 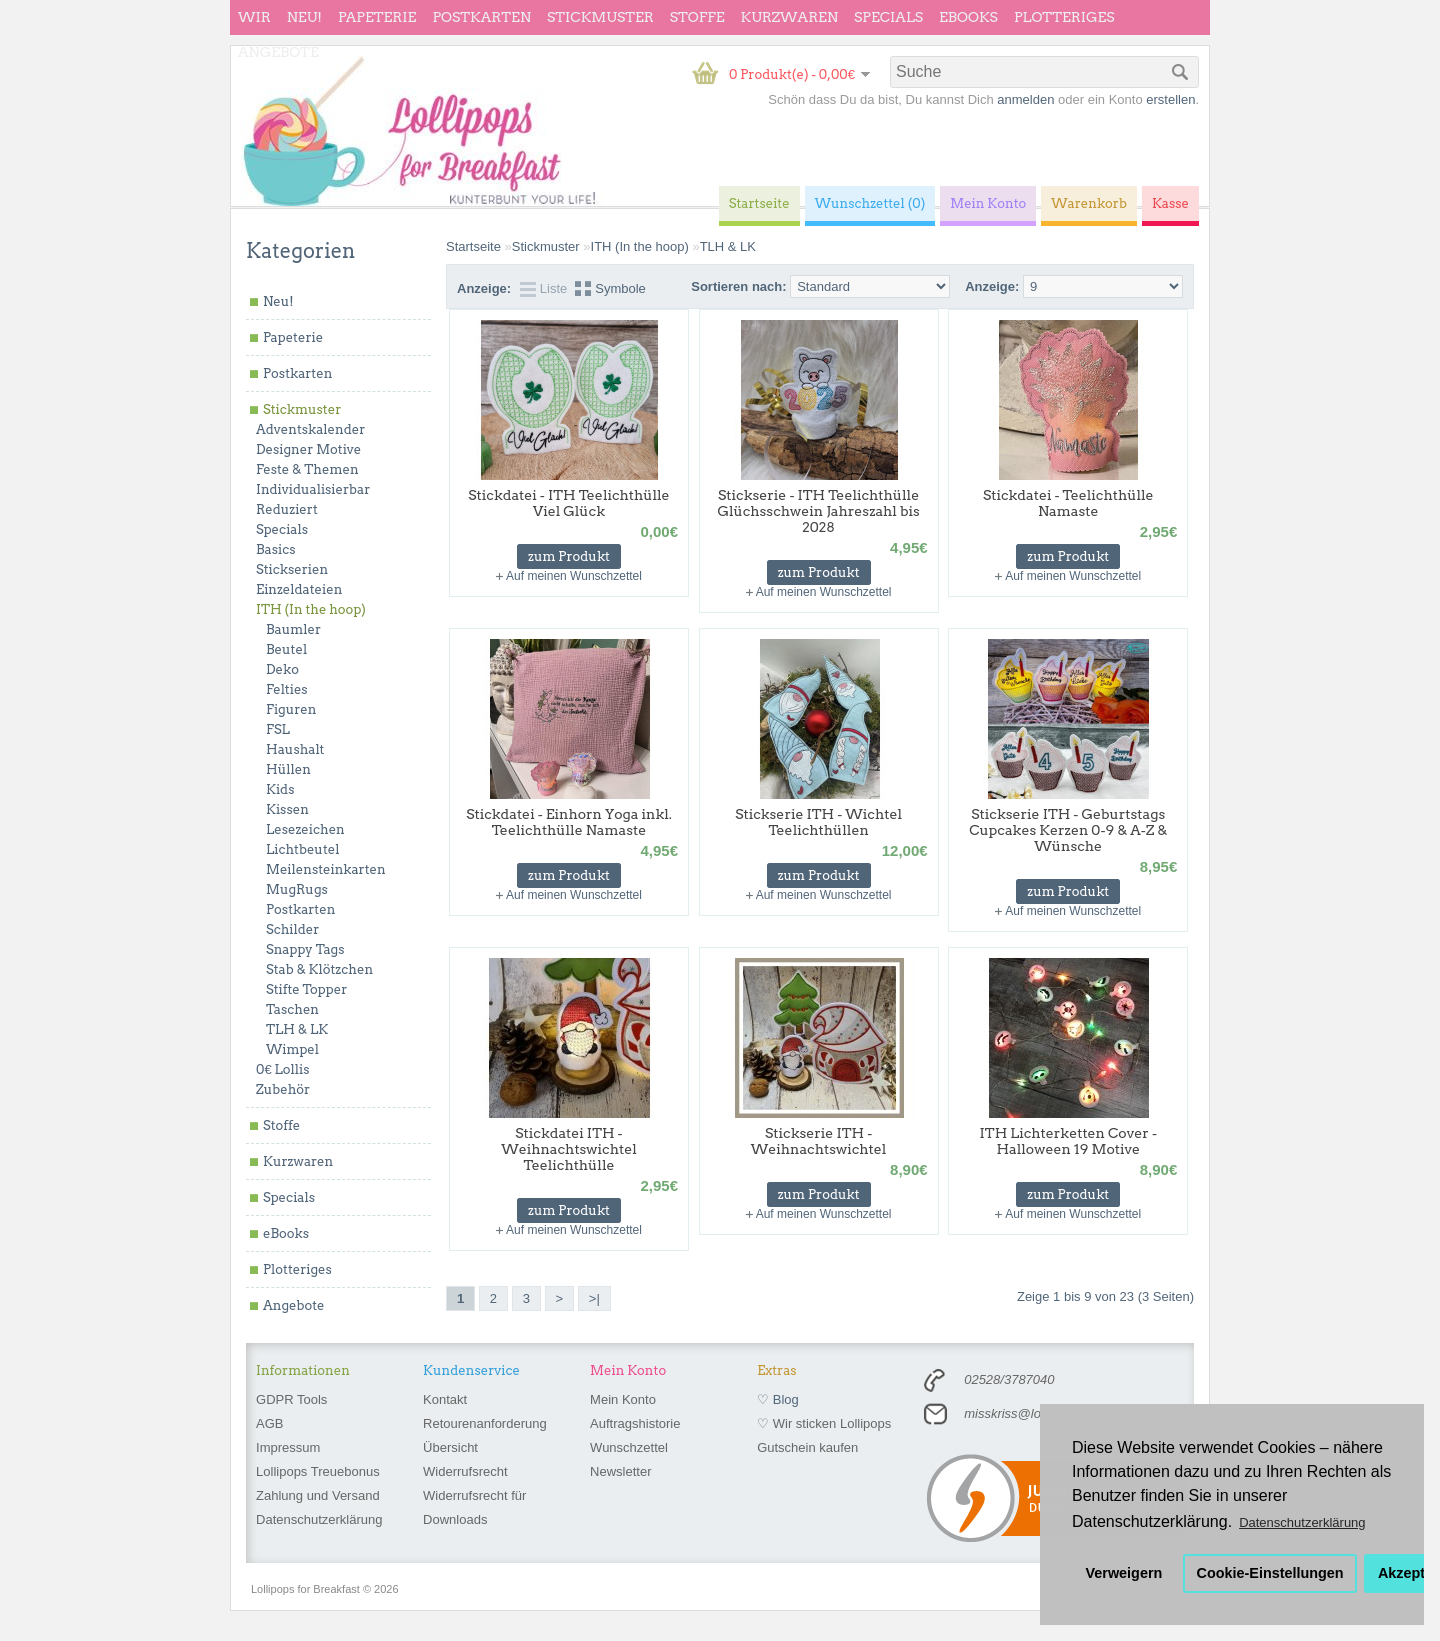 What do you see at coordinates (807, 1447) in the screenshot?
I see `Gutschein kaufen` at bounding box center [807, 1447].